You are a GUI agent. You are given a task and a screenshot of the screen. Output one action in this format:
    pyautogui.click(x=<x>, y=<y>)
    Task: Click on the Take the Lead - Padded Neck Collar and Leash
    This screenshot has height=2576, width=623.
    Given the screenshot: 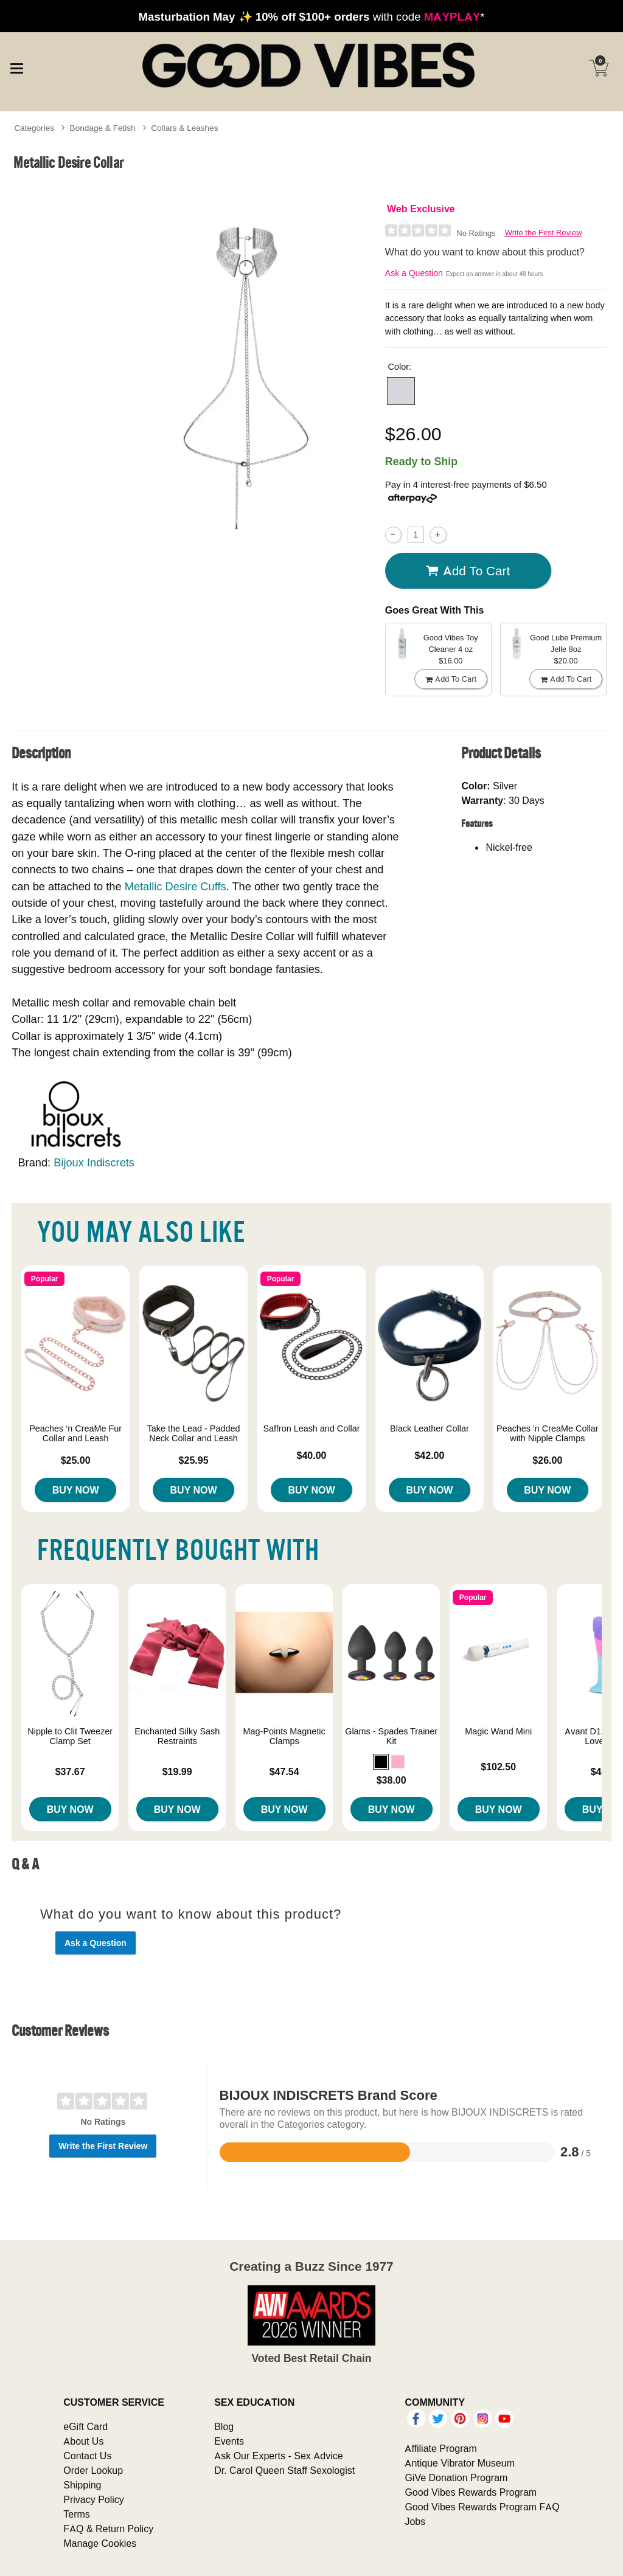 What is the action you would take?
    pyautogui.click(x=193, y=1433)
    